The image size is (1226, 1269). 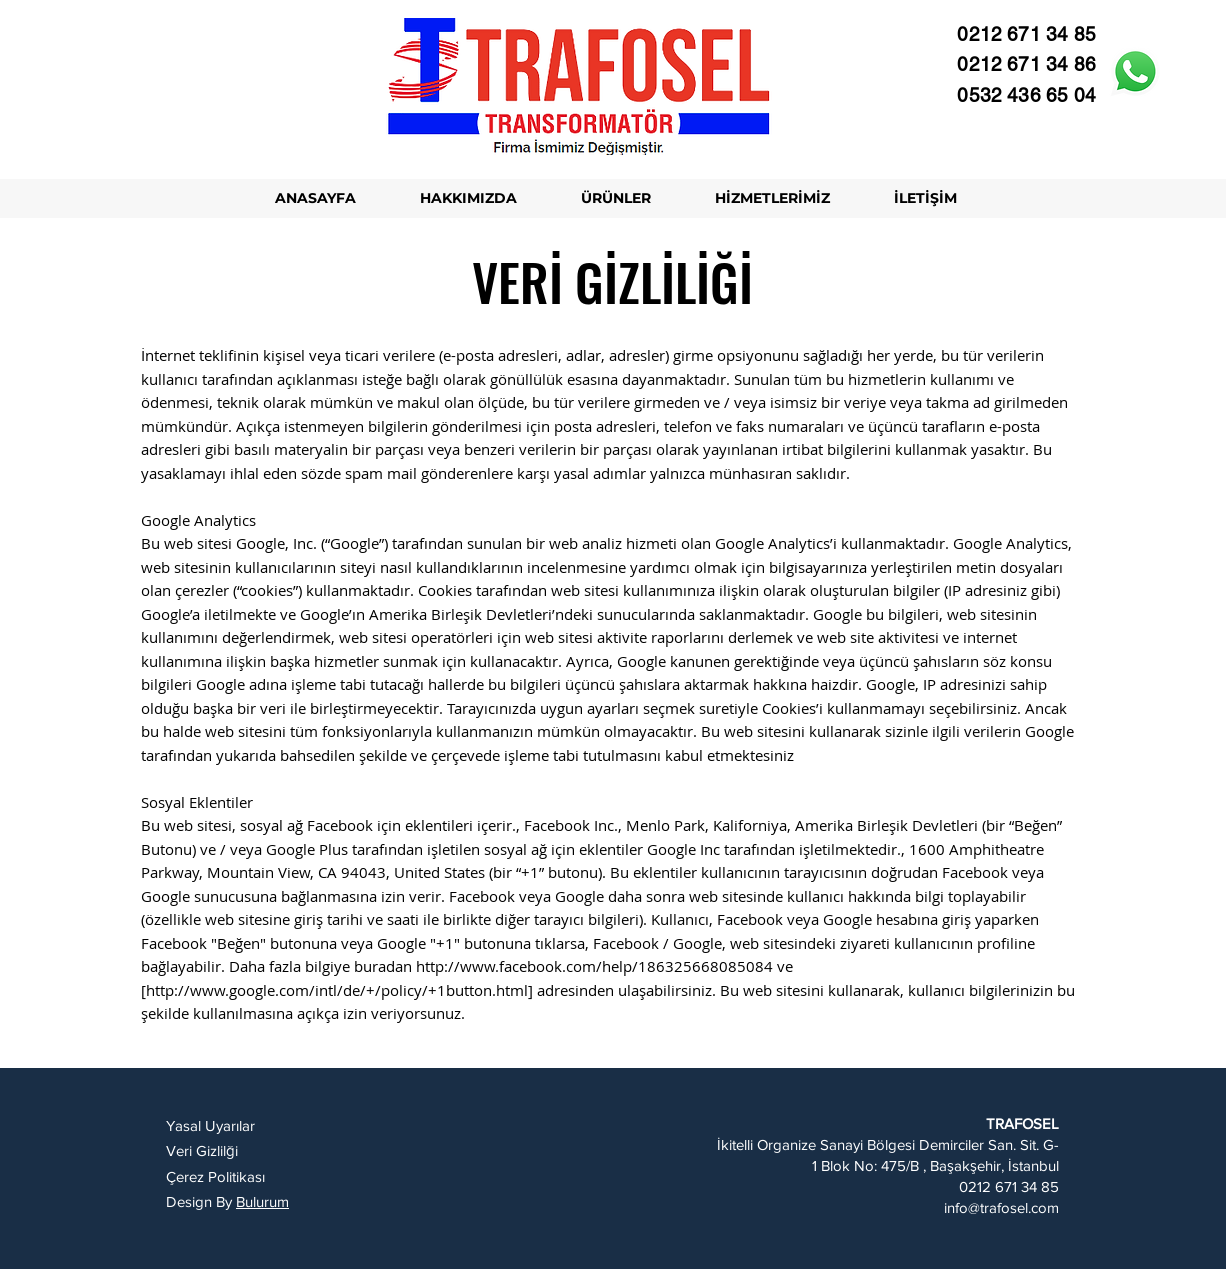 What do you see at coordinates (1001, 1207) in the screenshot?
I see `info@trafosel.com` at bounding box center [1001, 1207].